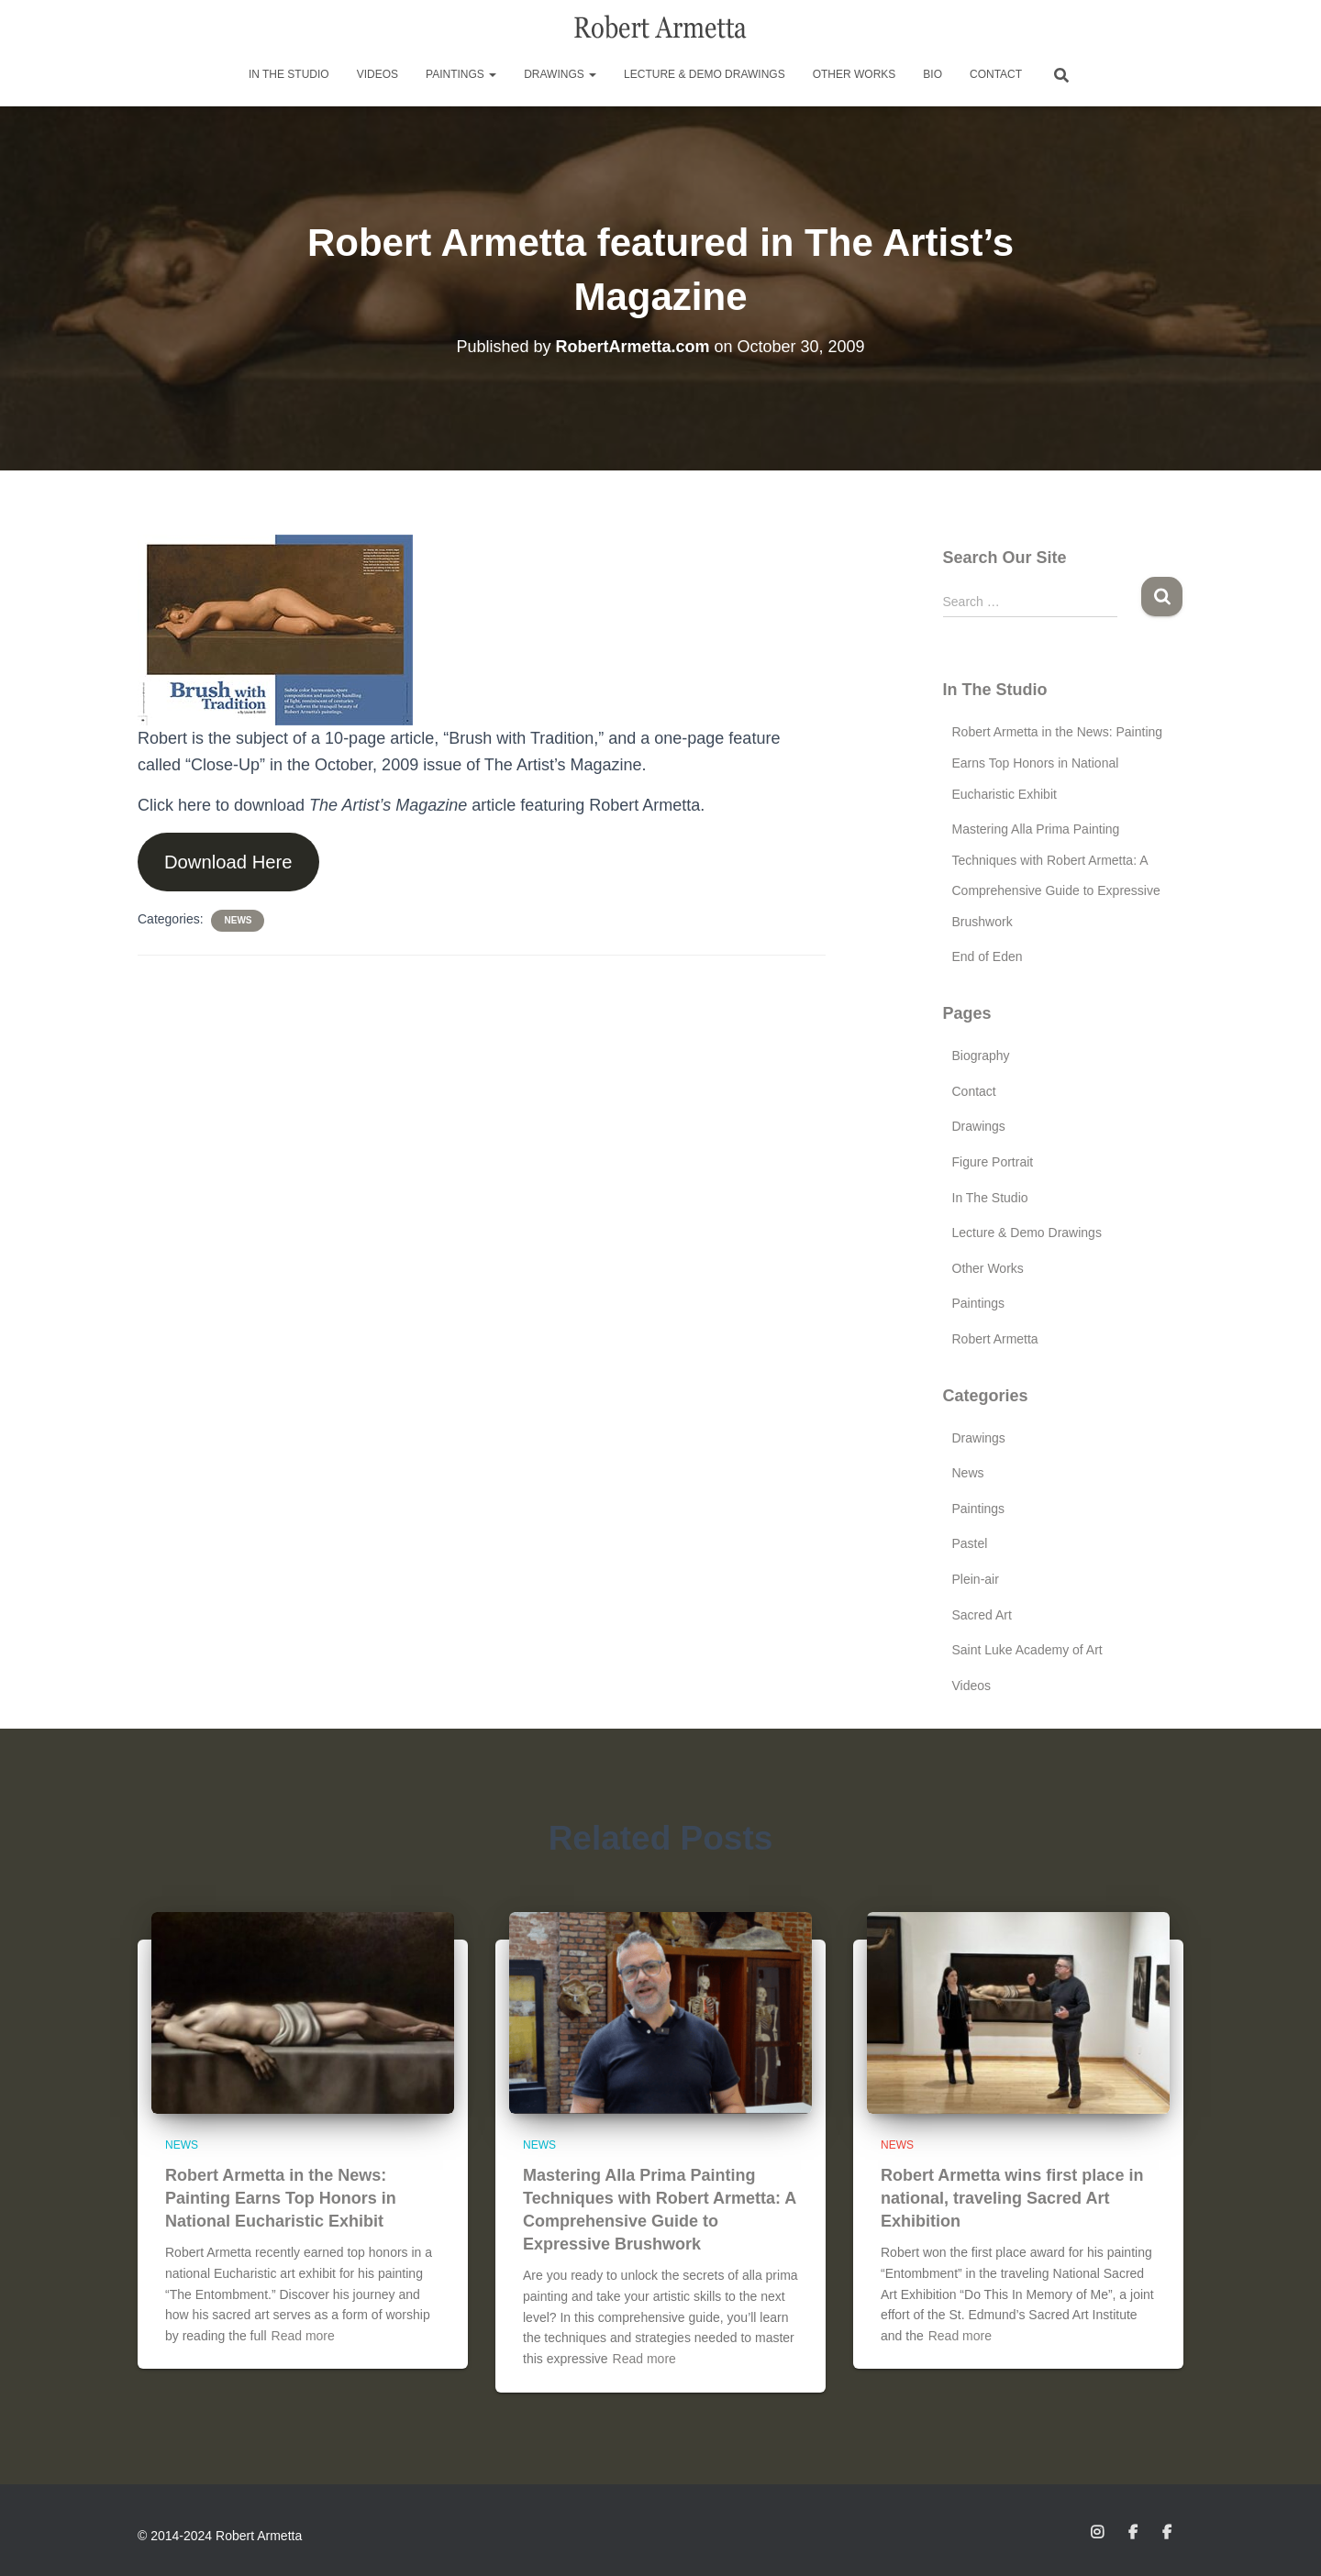 The width and height of the screenshot is (1321, 2576). Describe the element at coordinates (704, 74) in the screenshot. I see `Lecture & Demo Drawings` at that location.